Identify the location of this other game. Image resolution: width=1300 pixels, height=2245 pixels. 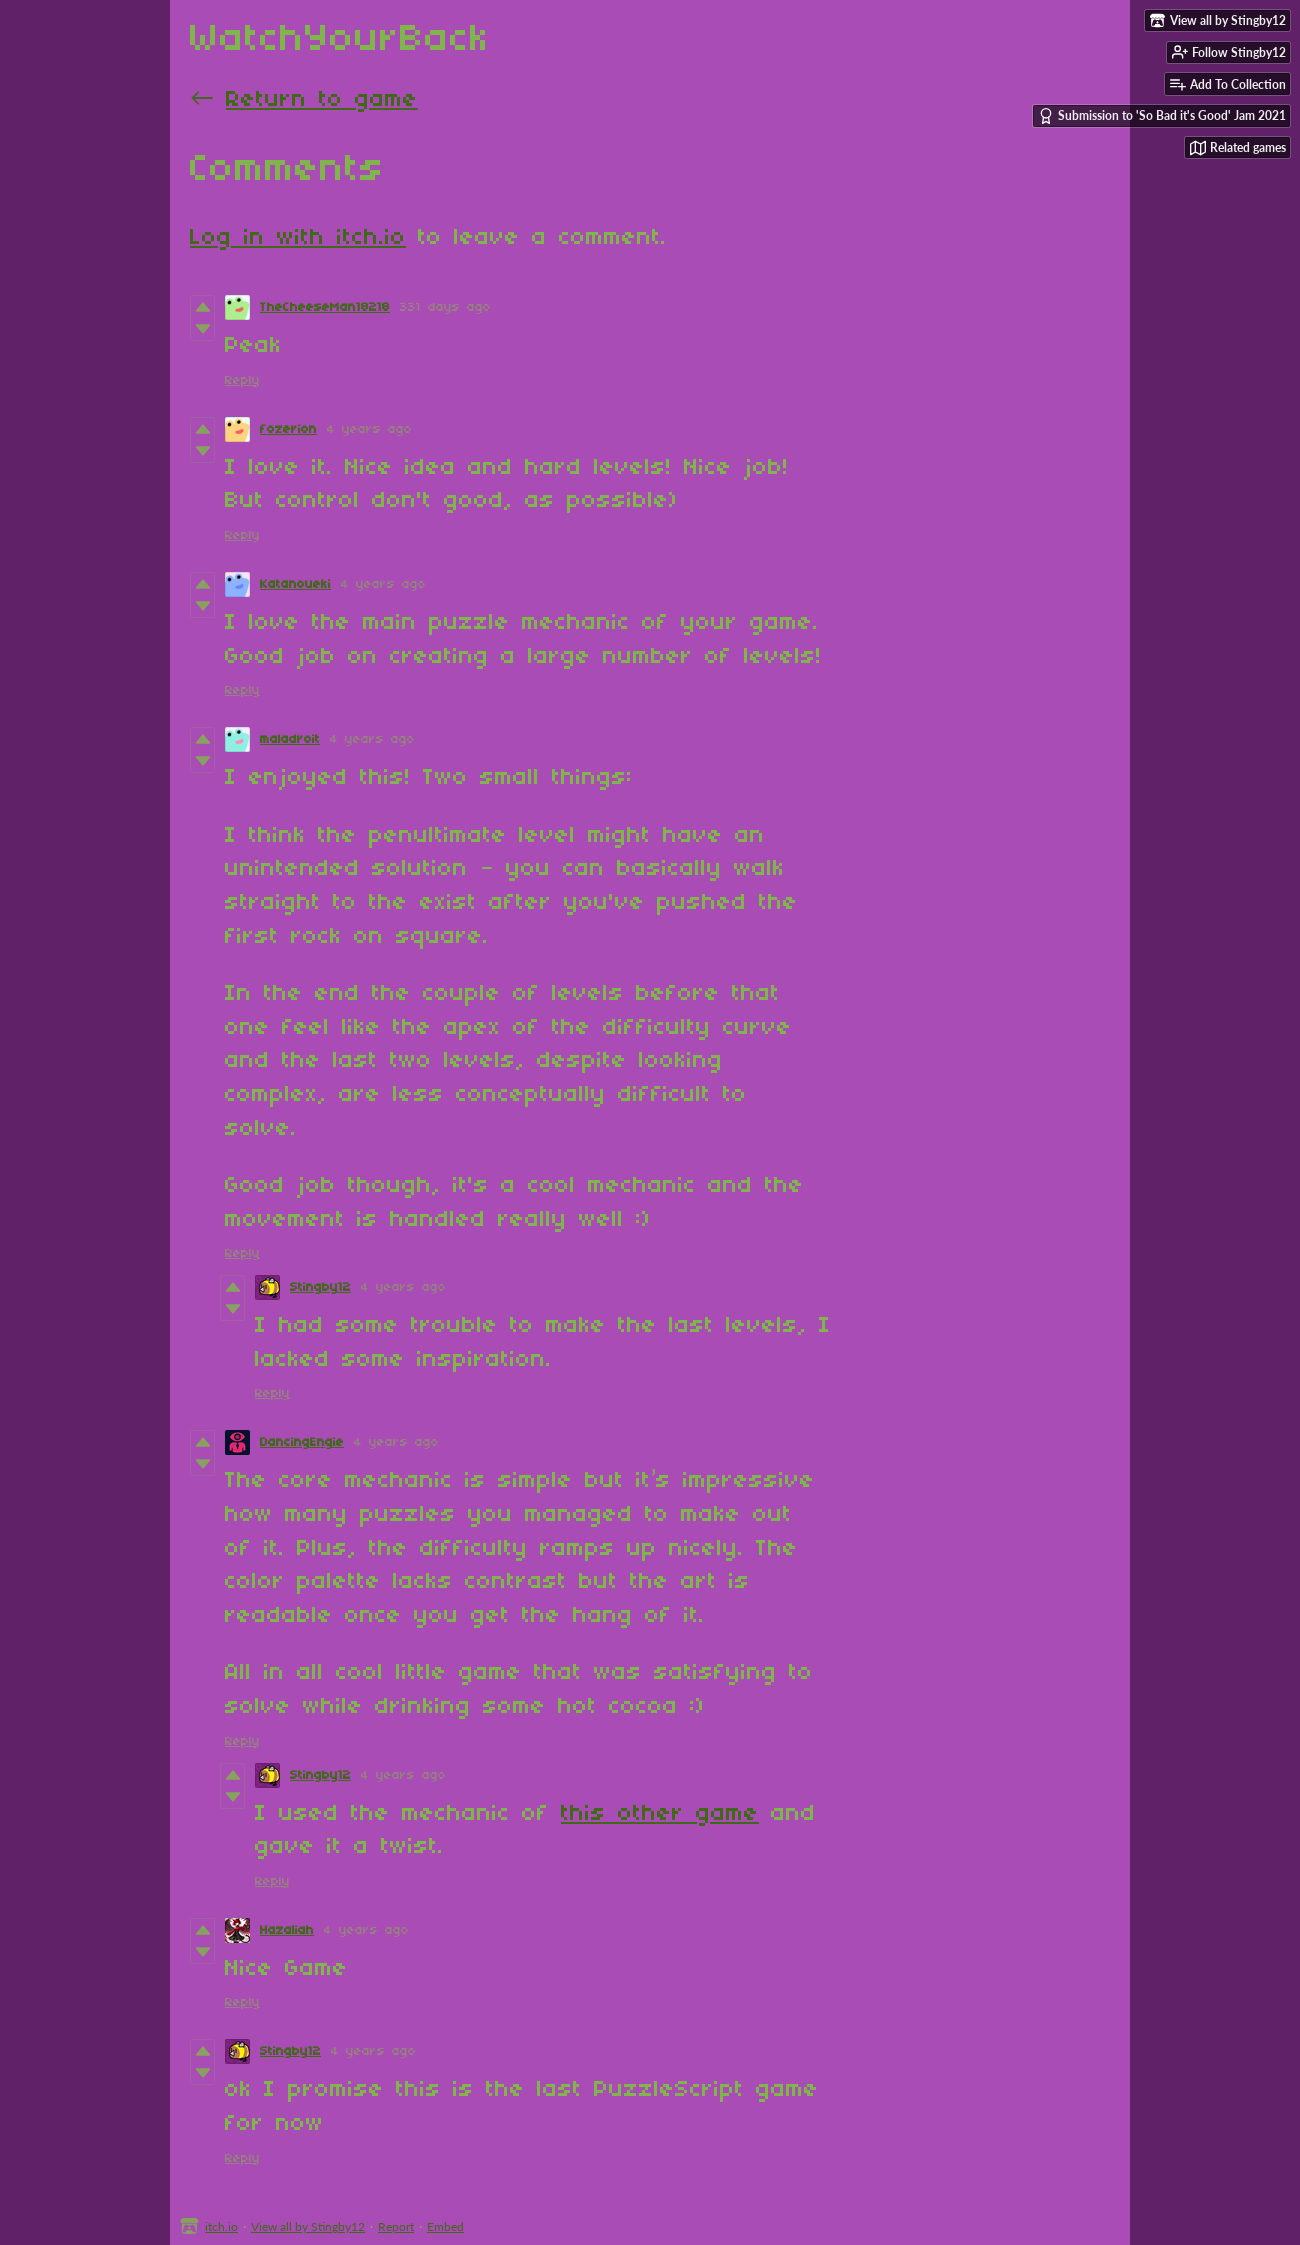
(660, 1814).